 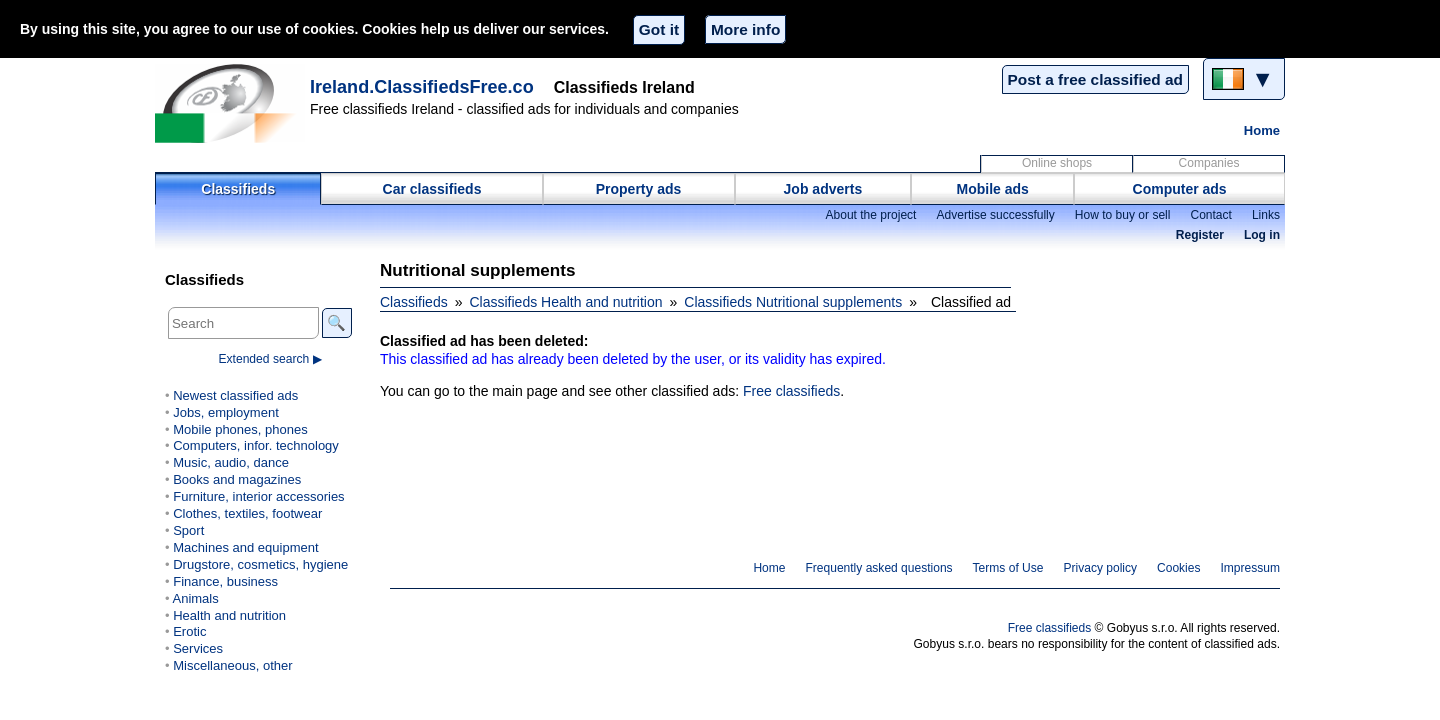 What do you see at coordinates (1057, 163) in the screenshot?
I see `Online shops` at bounding box center [1057, 163].